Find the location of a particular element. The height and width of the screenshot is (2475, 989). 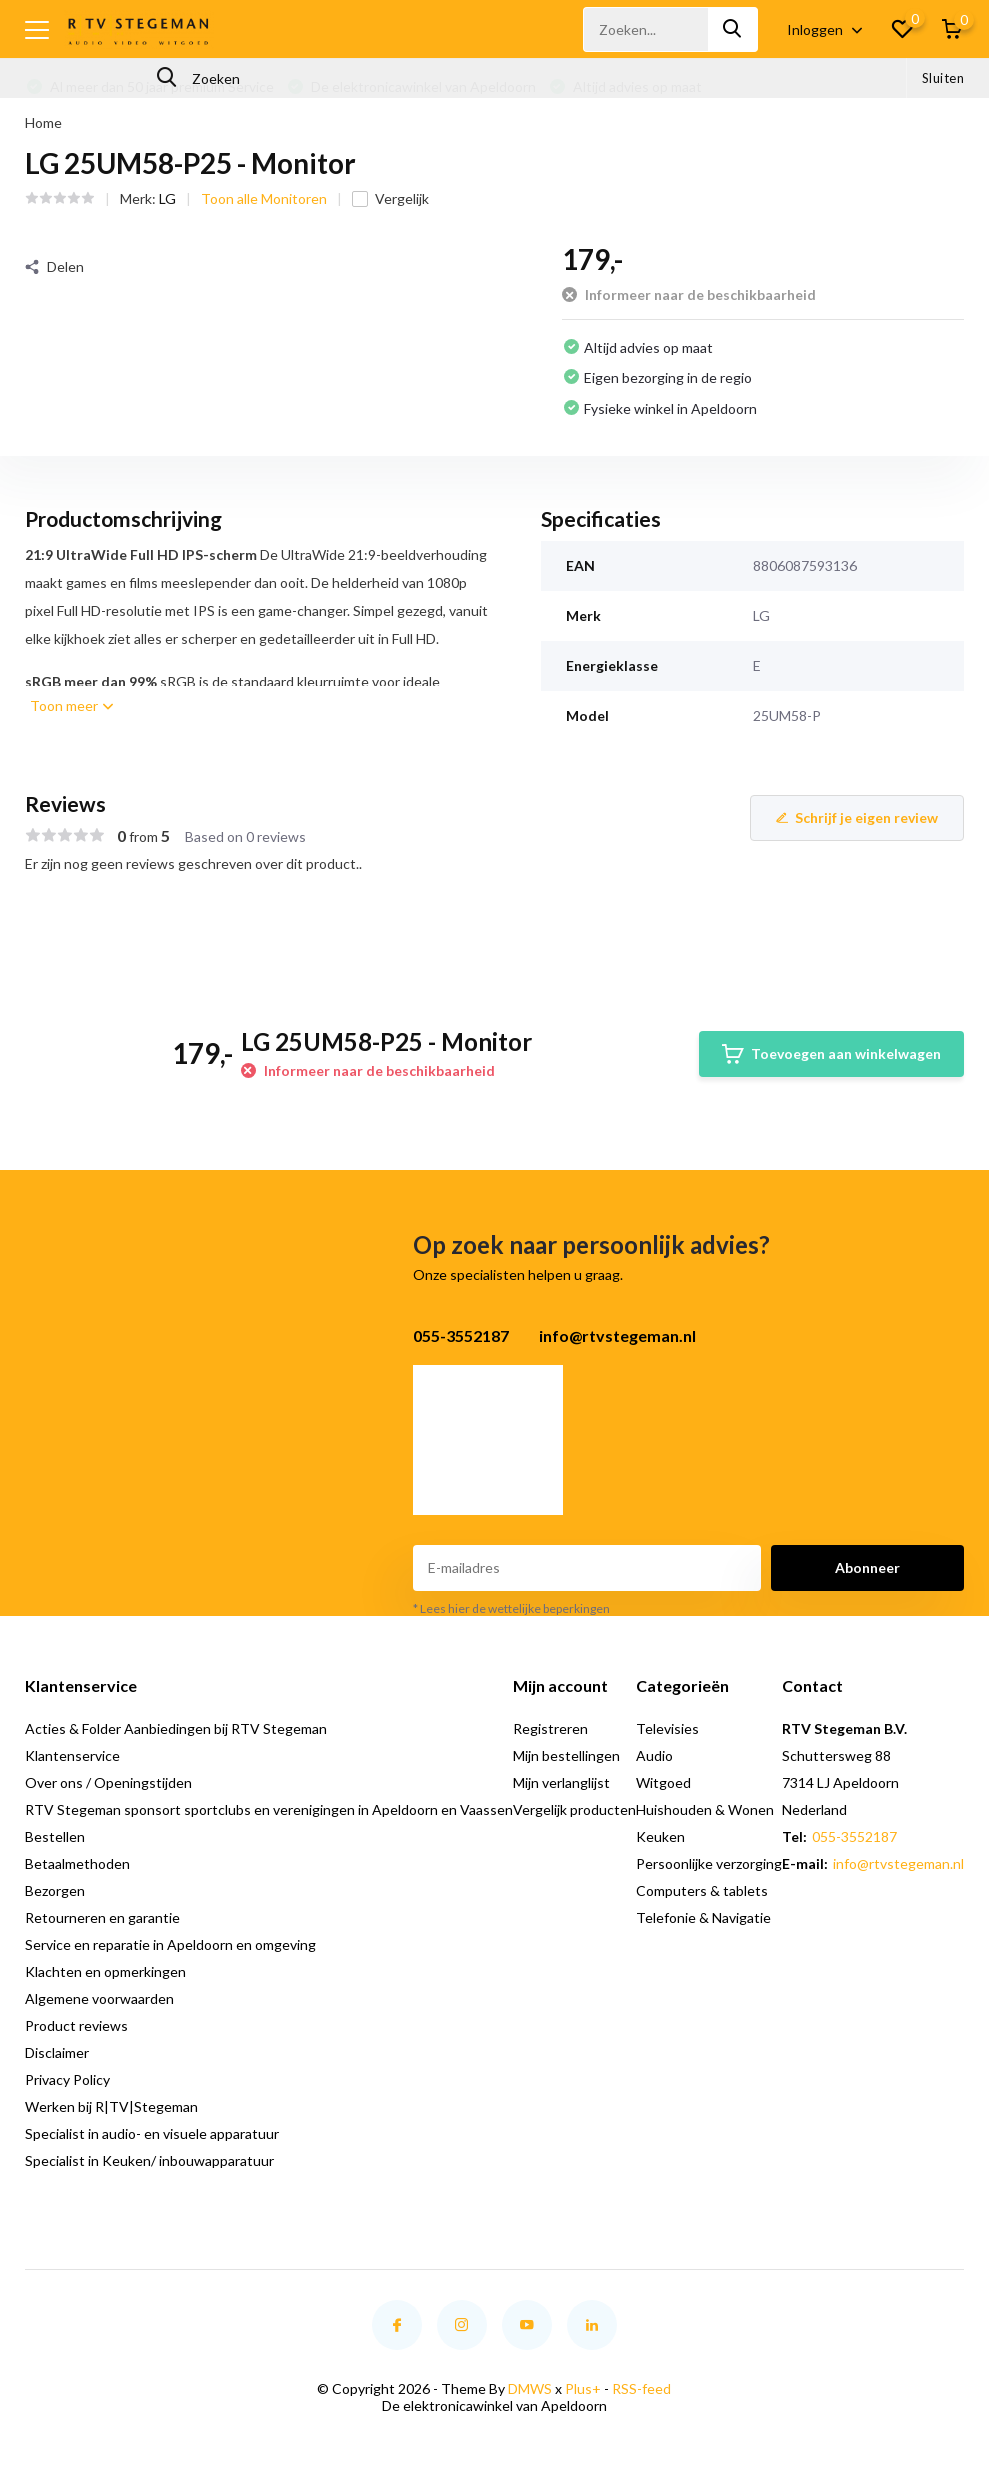

* Lees hier de wettelijke beperkingen is located at coordinates (511, 1608).